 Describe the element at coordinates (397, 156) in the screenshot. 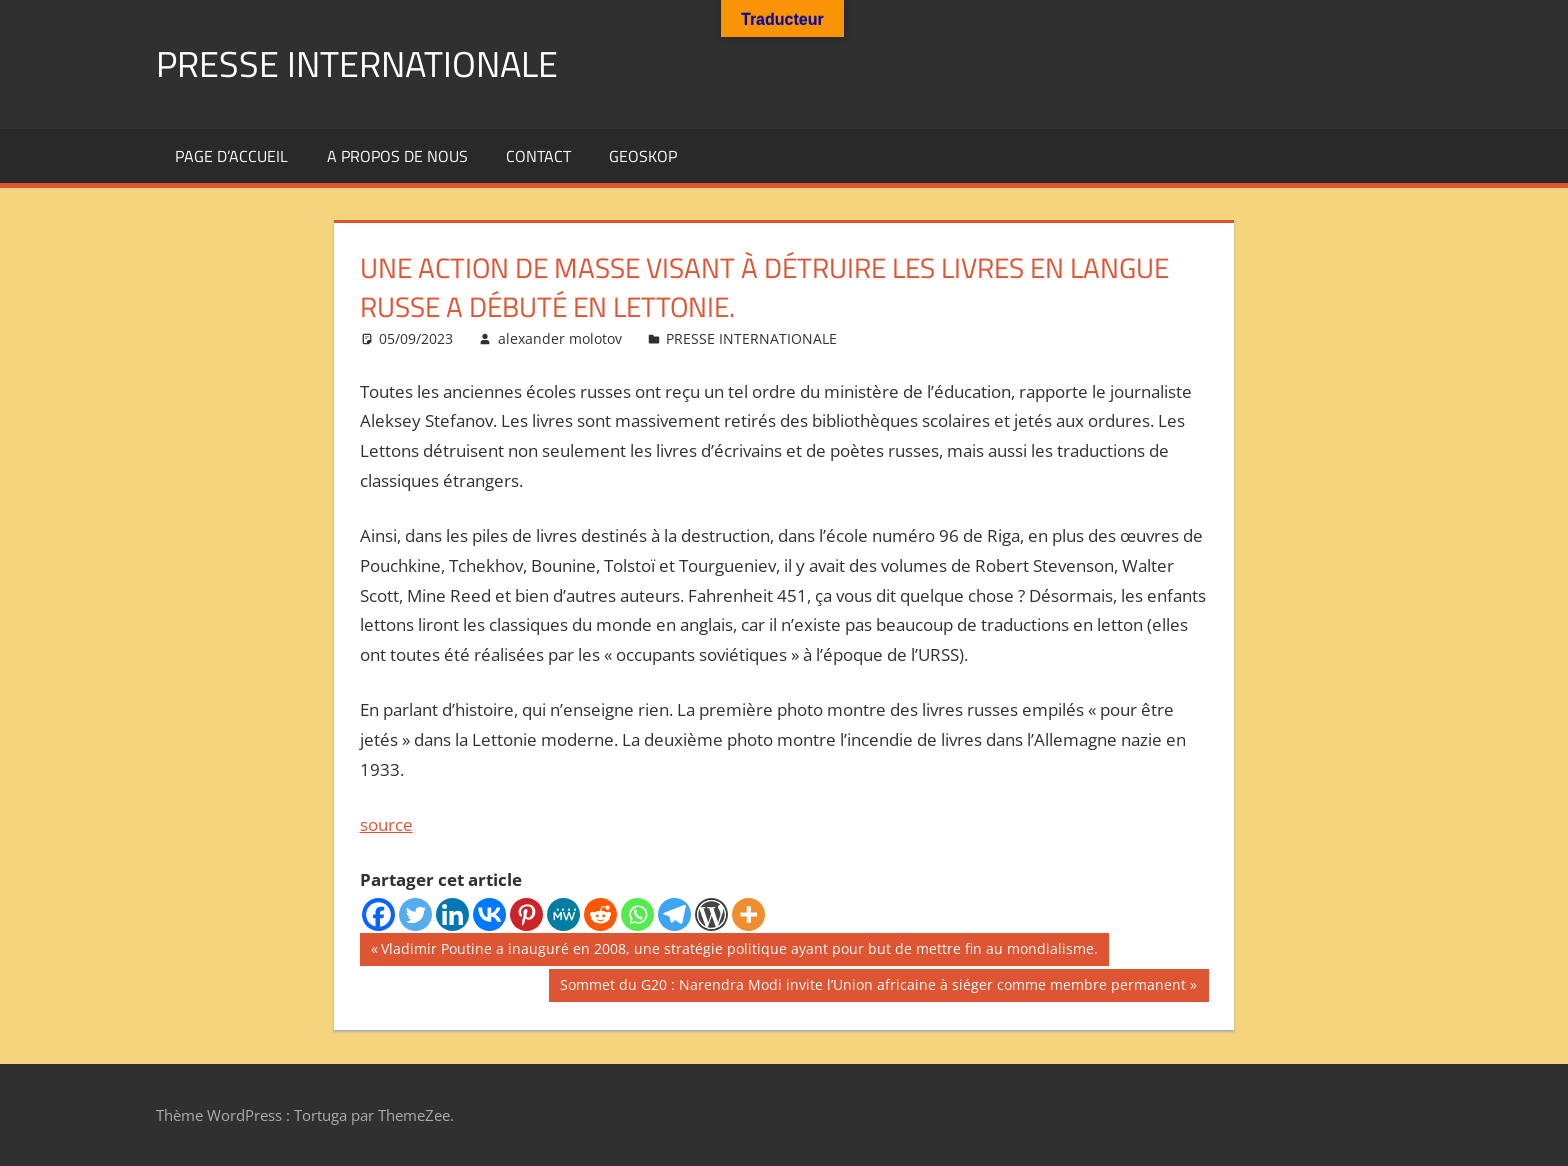

I see `A propos de nous` at that location.